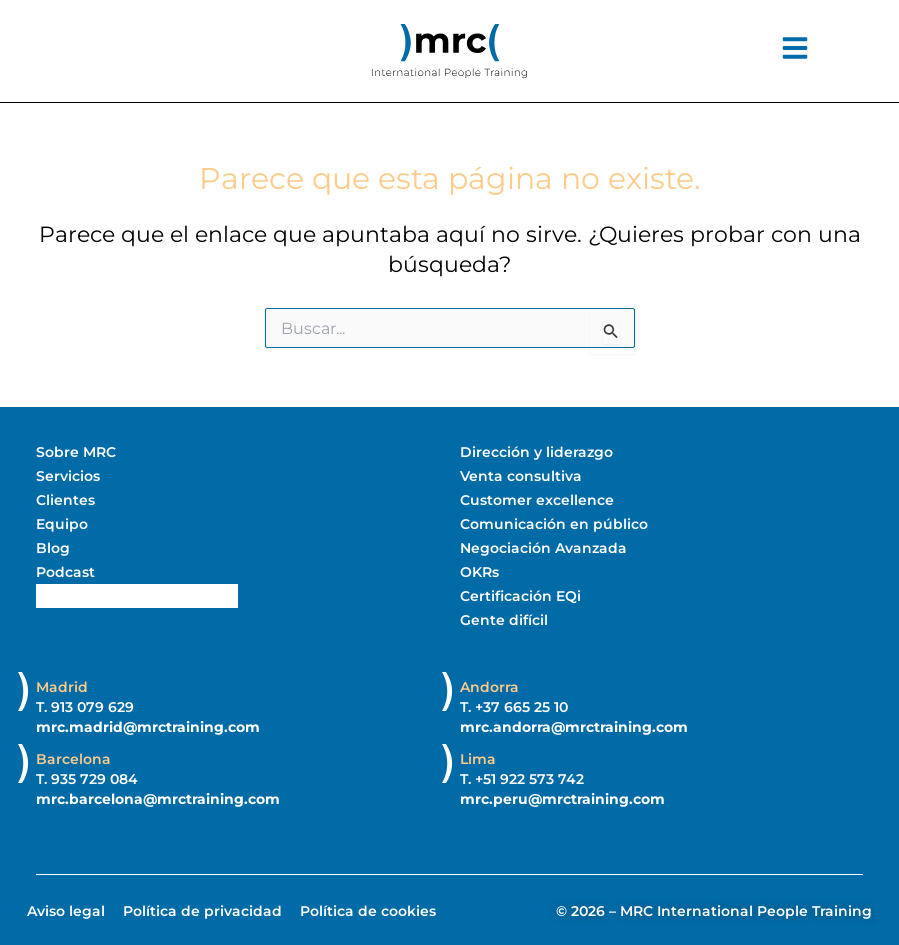 This screenshot has height=945, width=899. Describe the element at coordinates (562, 798) in the screenshot. I see `mrc.peru@mrctraining.com` at that location.